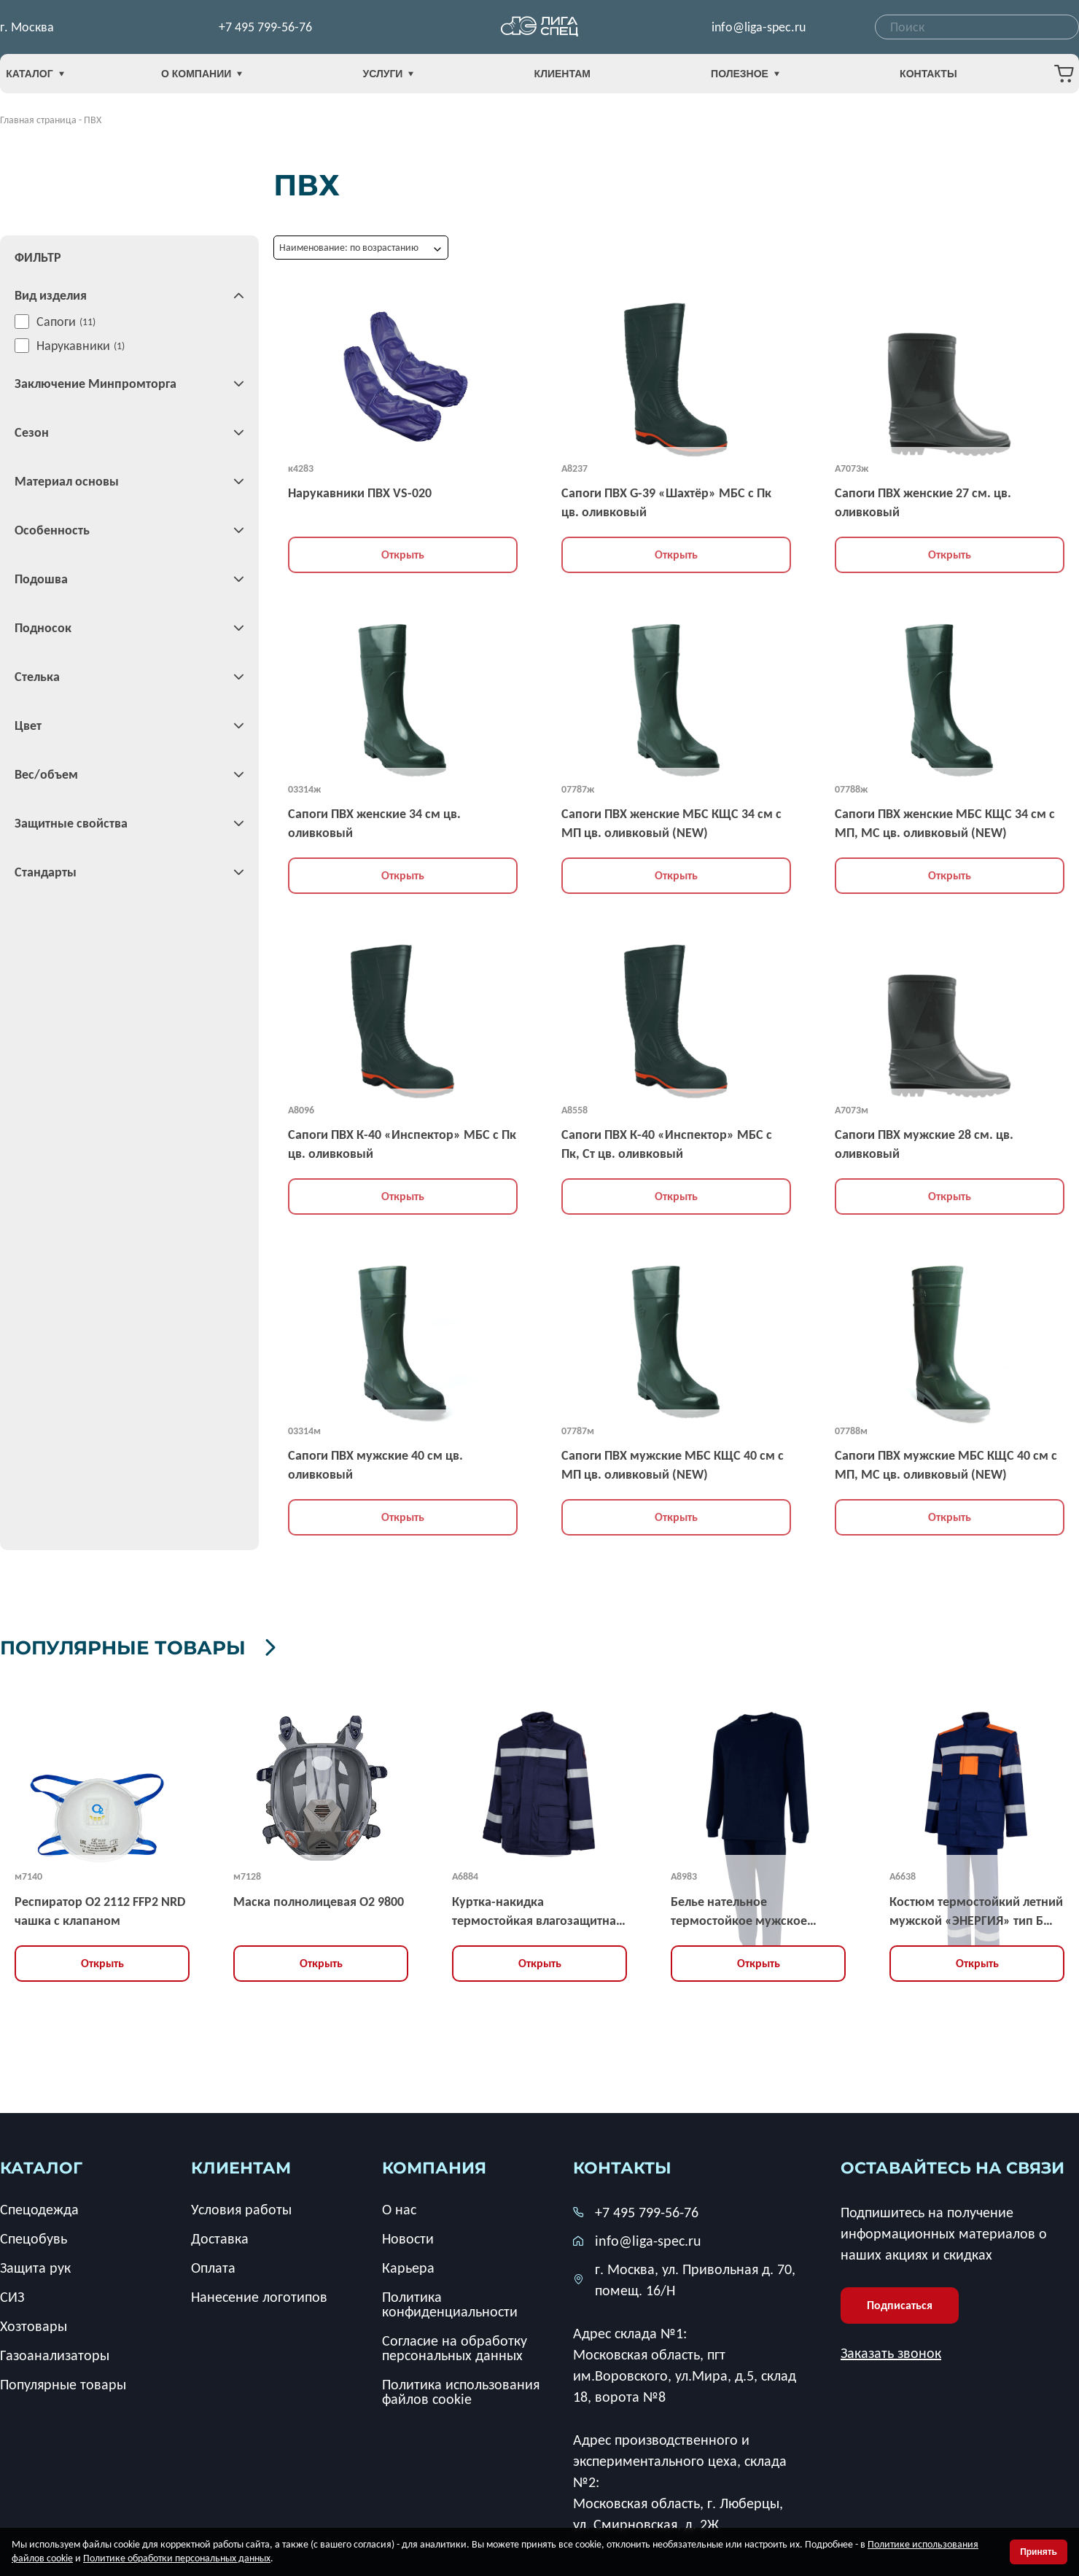  What do you see at coordinates (374, 823) in the screenshot?
I see `Сапоги ПВХ женские 34 см цв. оливковый` at bounding box center [374, 823].